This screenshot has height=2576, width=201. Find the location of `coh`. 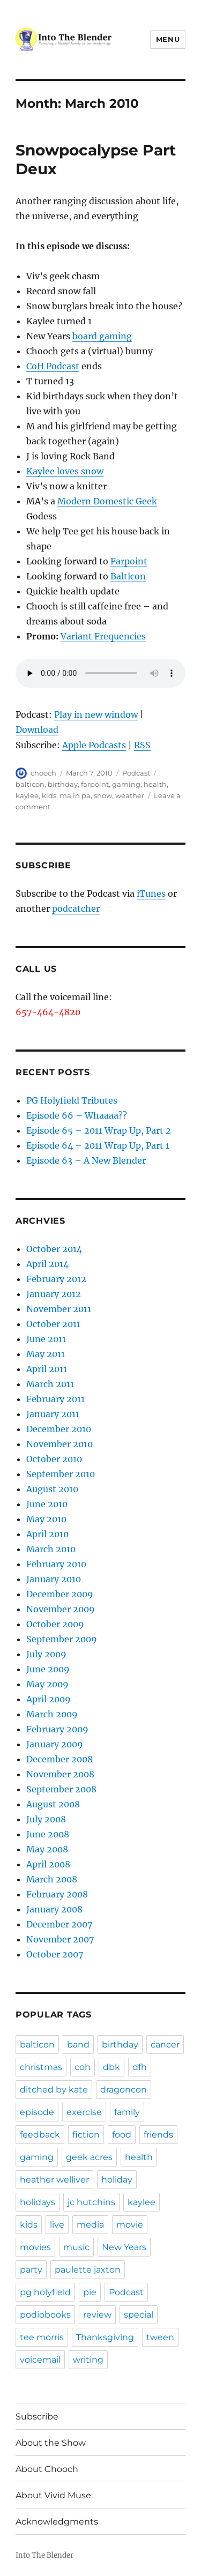

coh is located at coordinates (83, 2067).